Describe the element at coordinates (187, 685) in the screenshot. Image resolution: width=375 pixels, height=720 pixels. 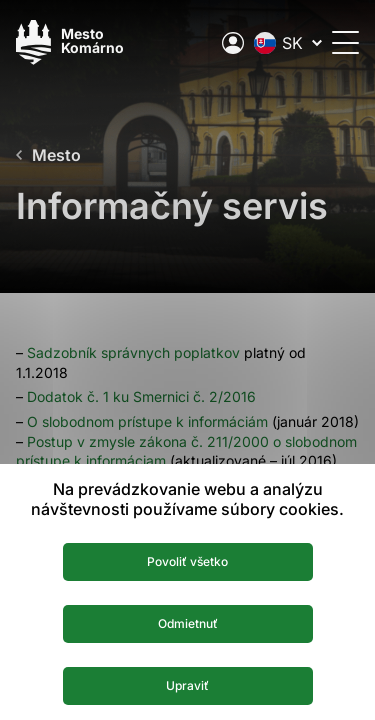
I see `Upraviť` at that location.